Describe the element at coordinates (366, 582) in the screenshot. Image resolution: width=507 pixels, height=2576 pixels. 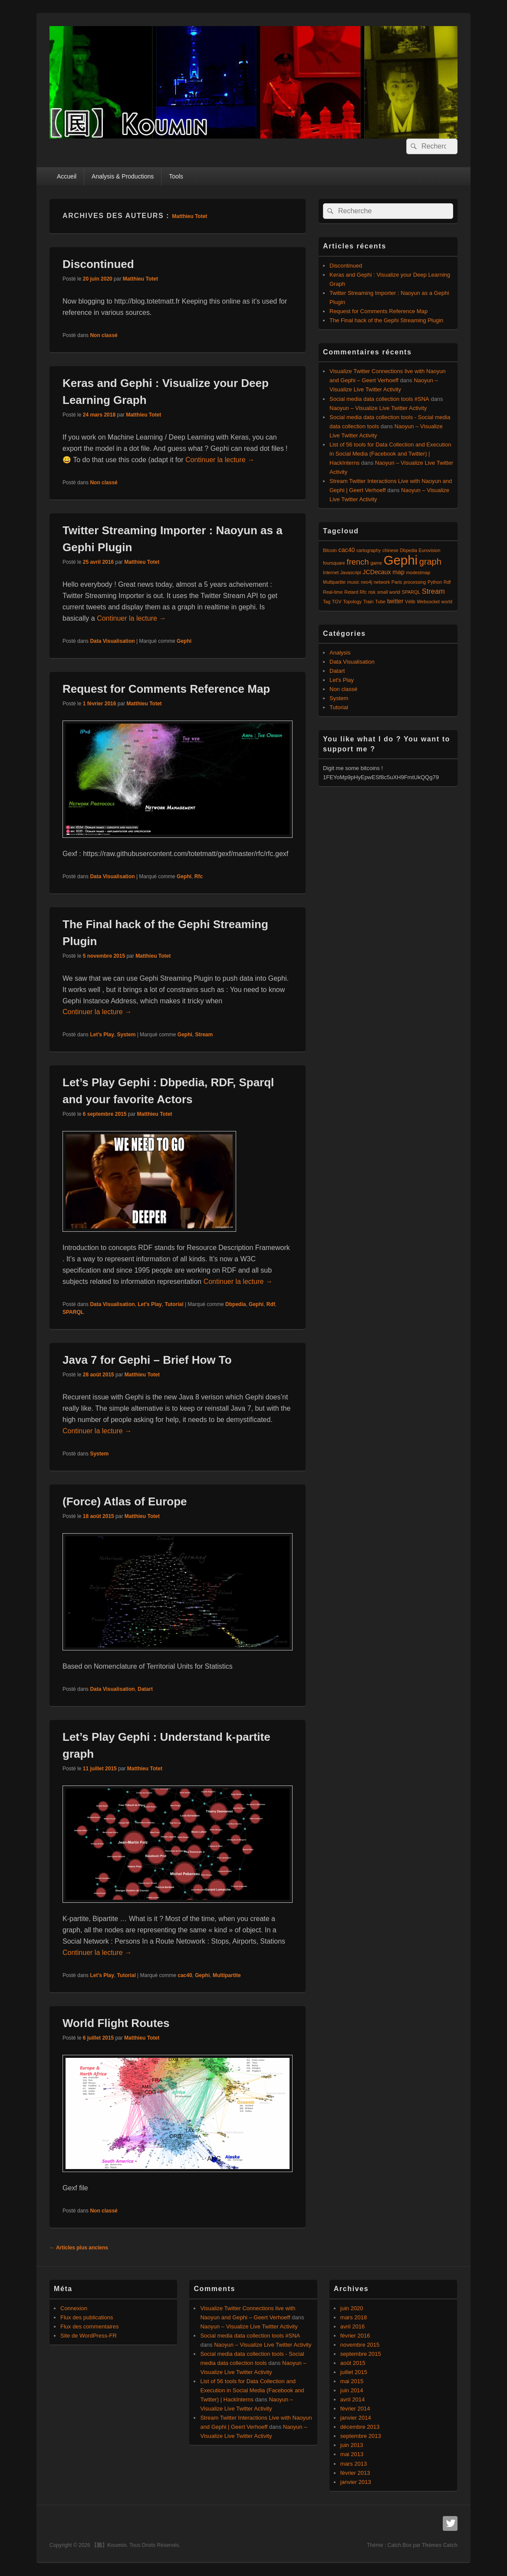
I see `neo4j [neo4j (1 élément)]` at that location.